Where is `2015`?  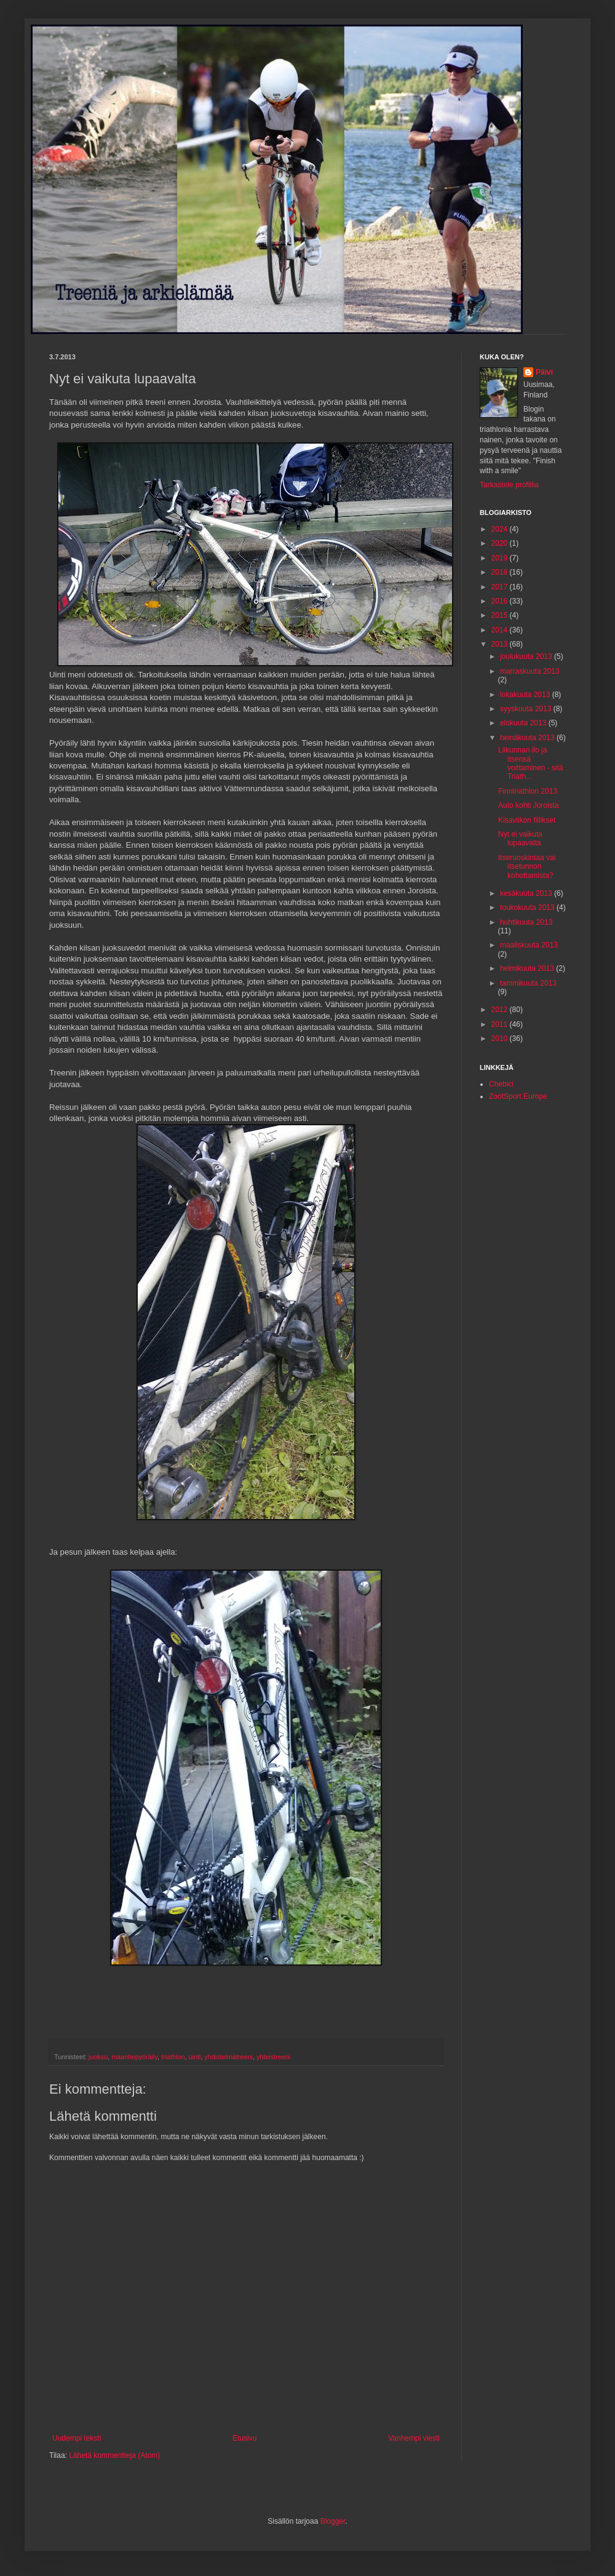 2015 is located at coordinates (500, 615).